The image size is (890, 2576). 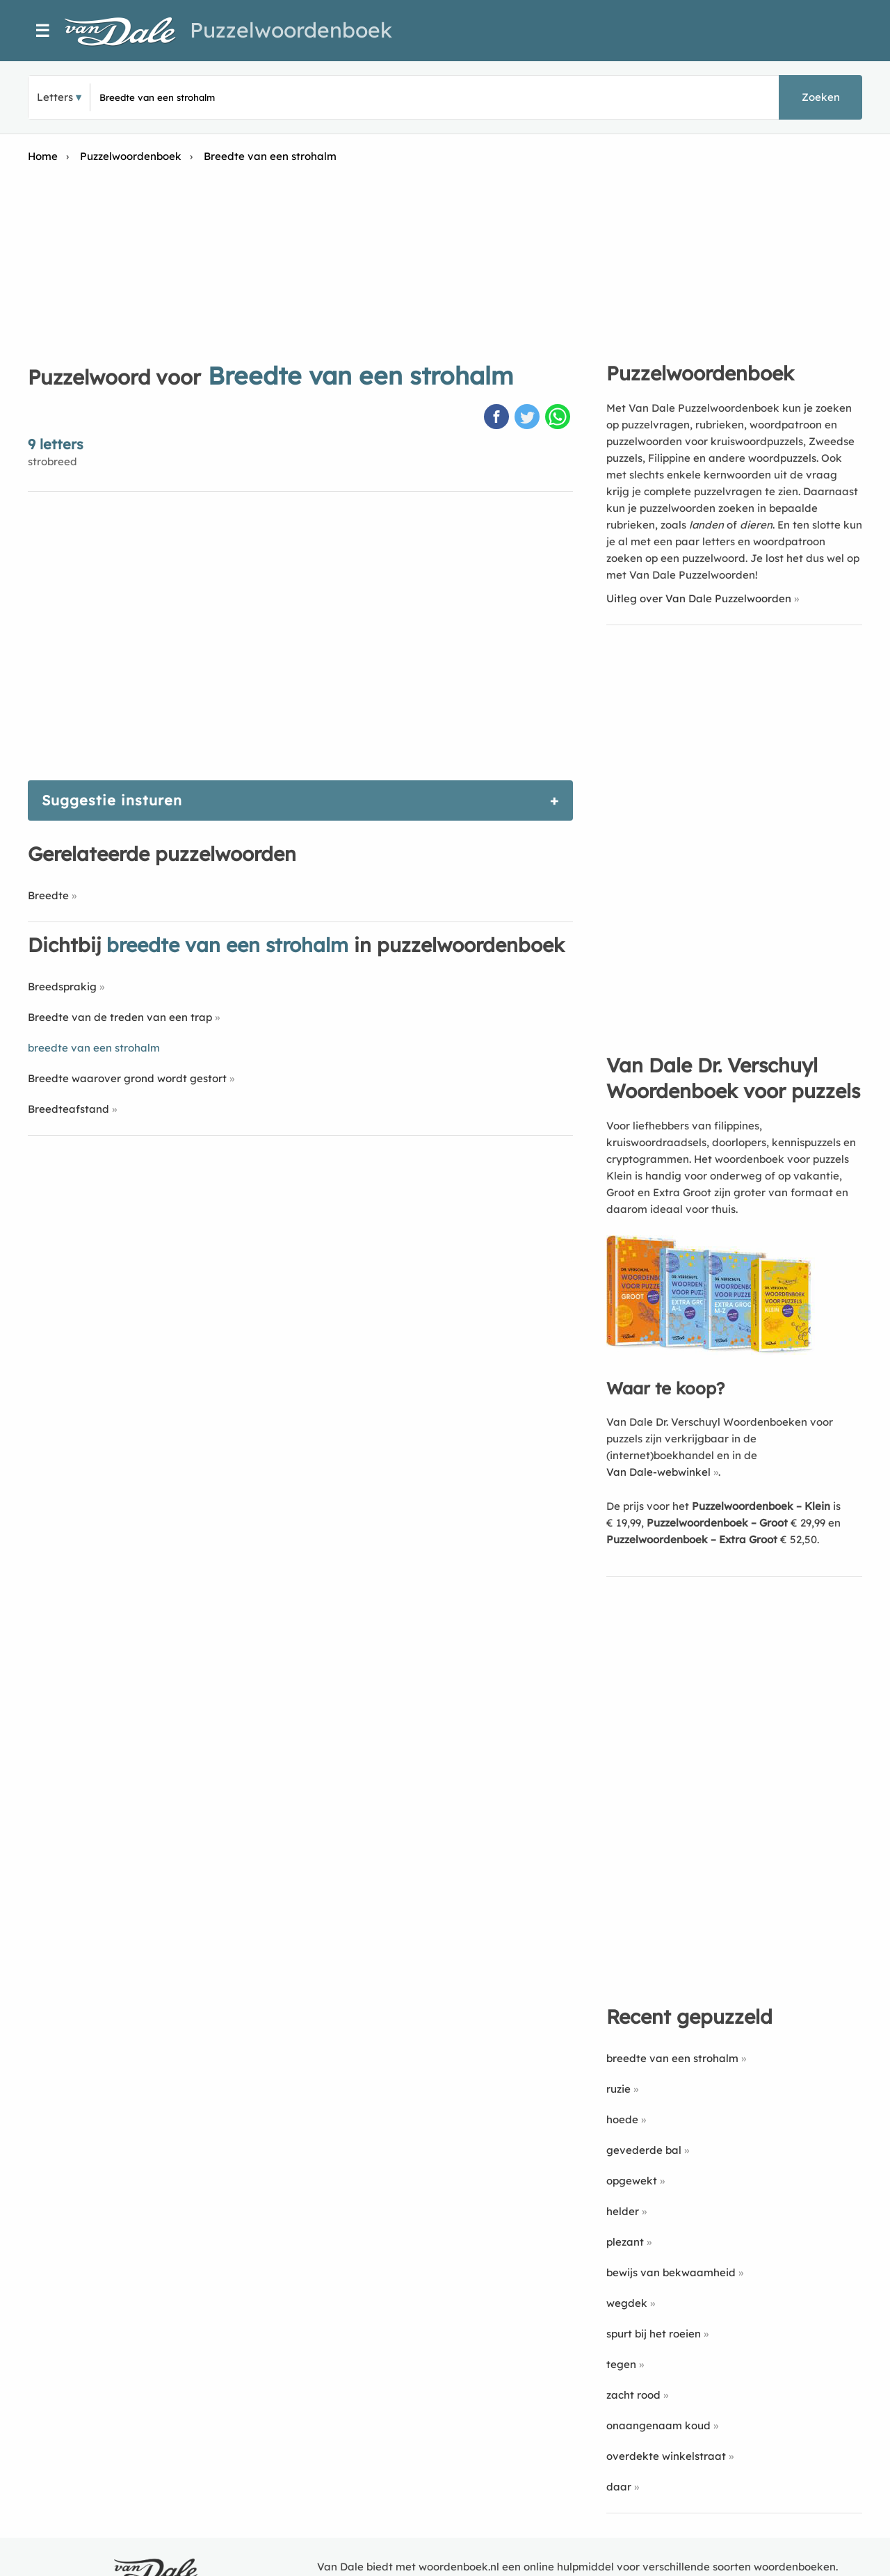 I want to click on [Zoek puzzelwoorden], so click(x=264, y=97).